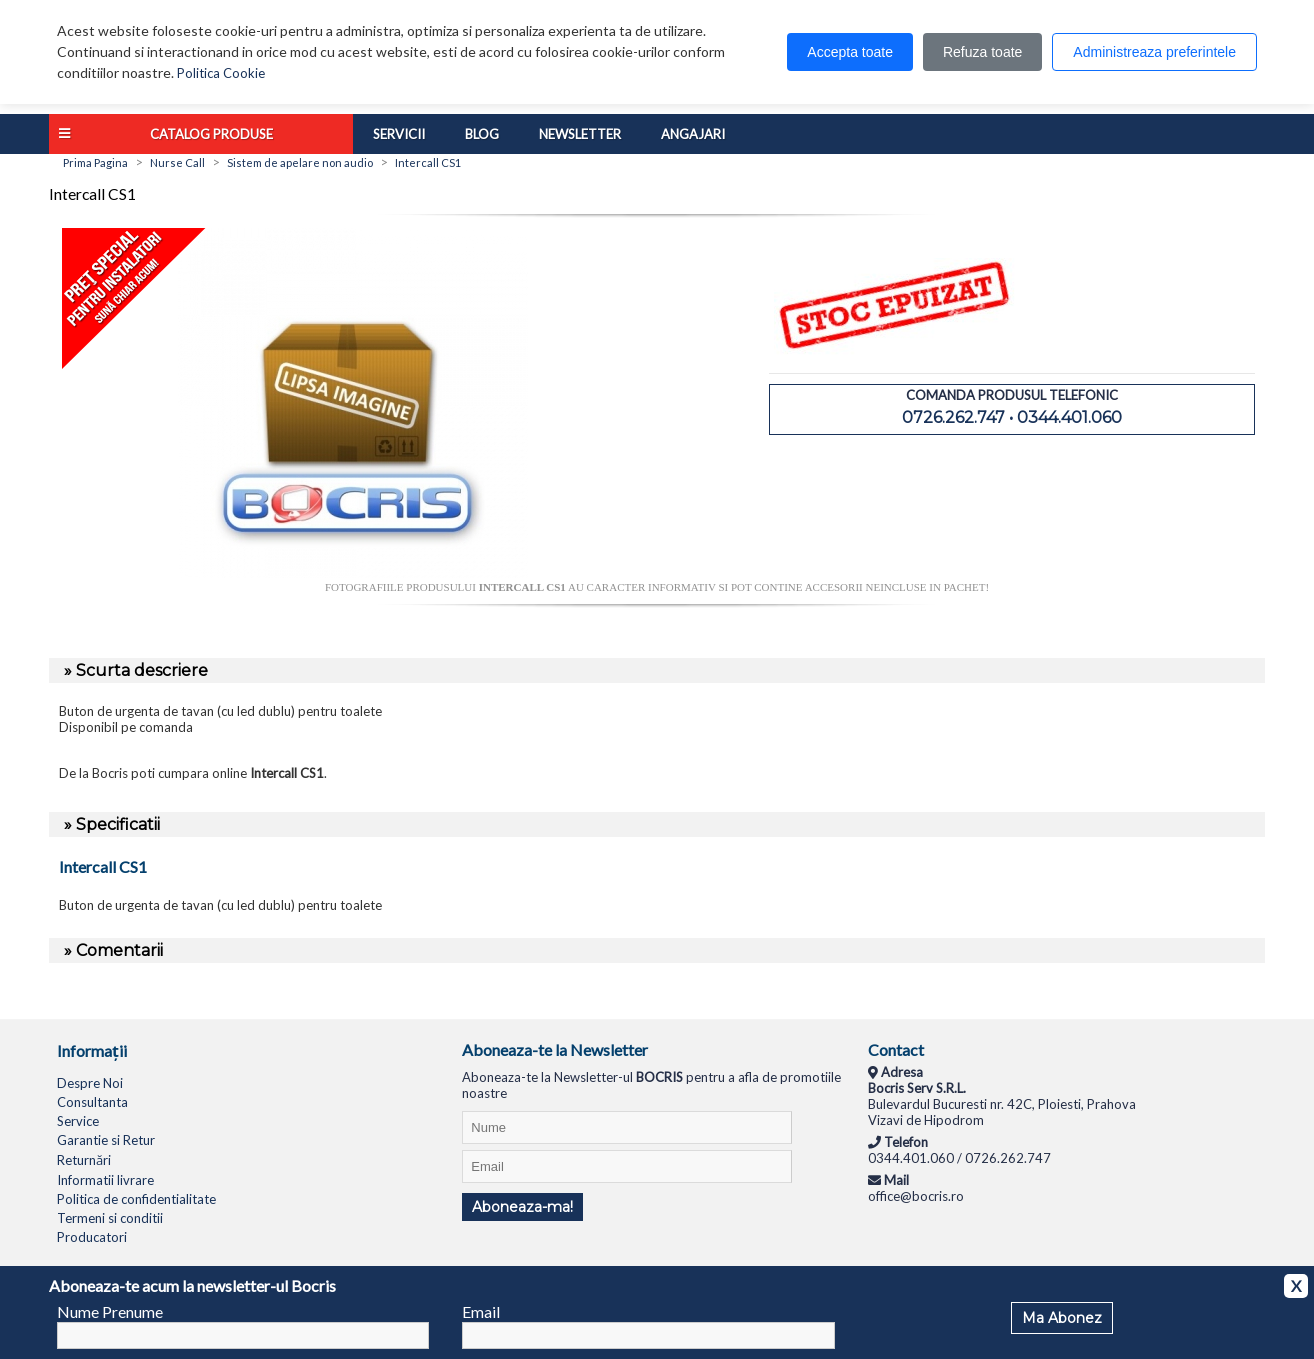 This screenshot has width=1314, height=1359. What do you see at coordinates (399, 134) in the screenshot?
I see `Servicii` at bounding box center [399, 134].